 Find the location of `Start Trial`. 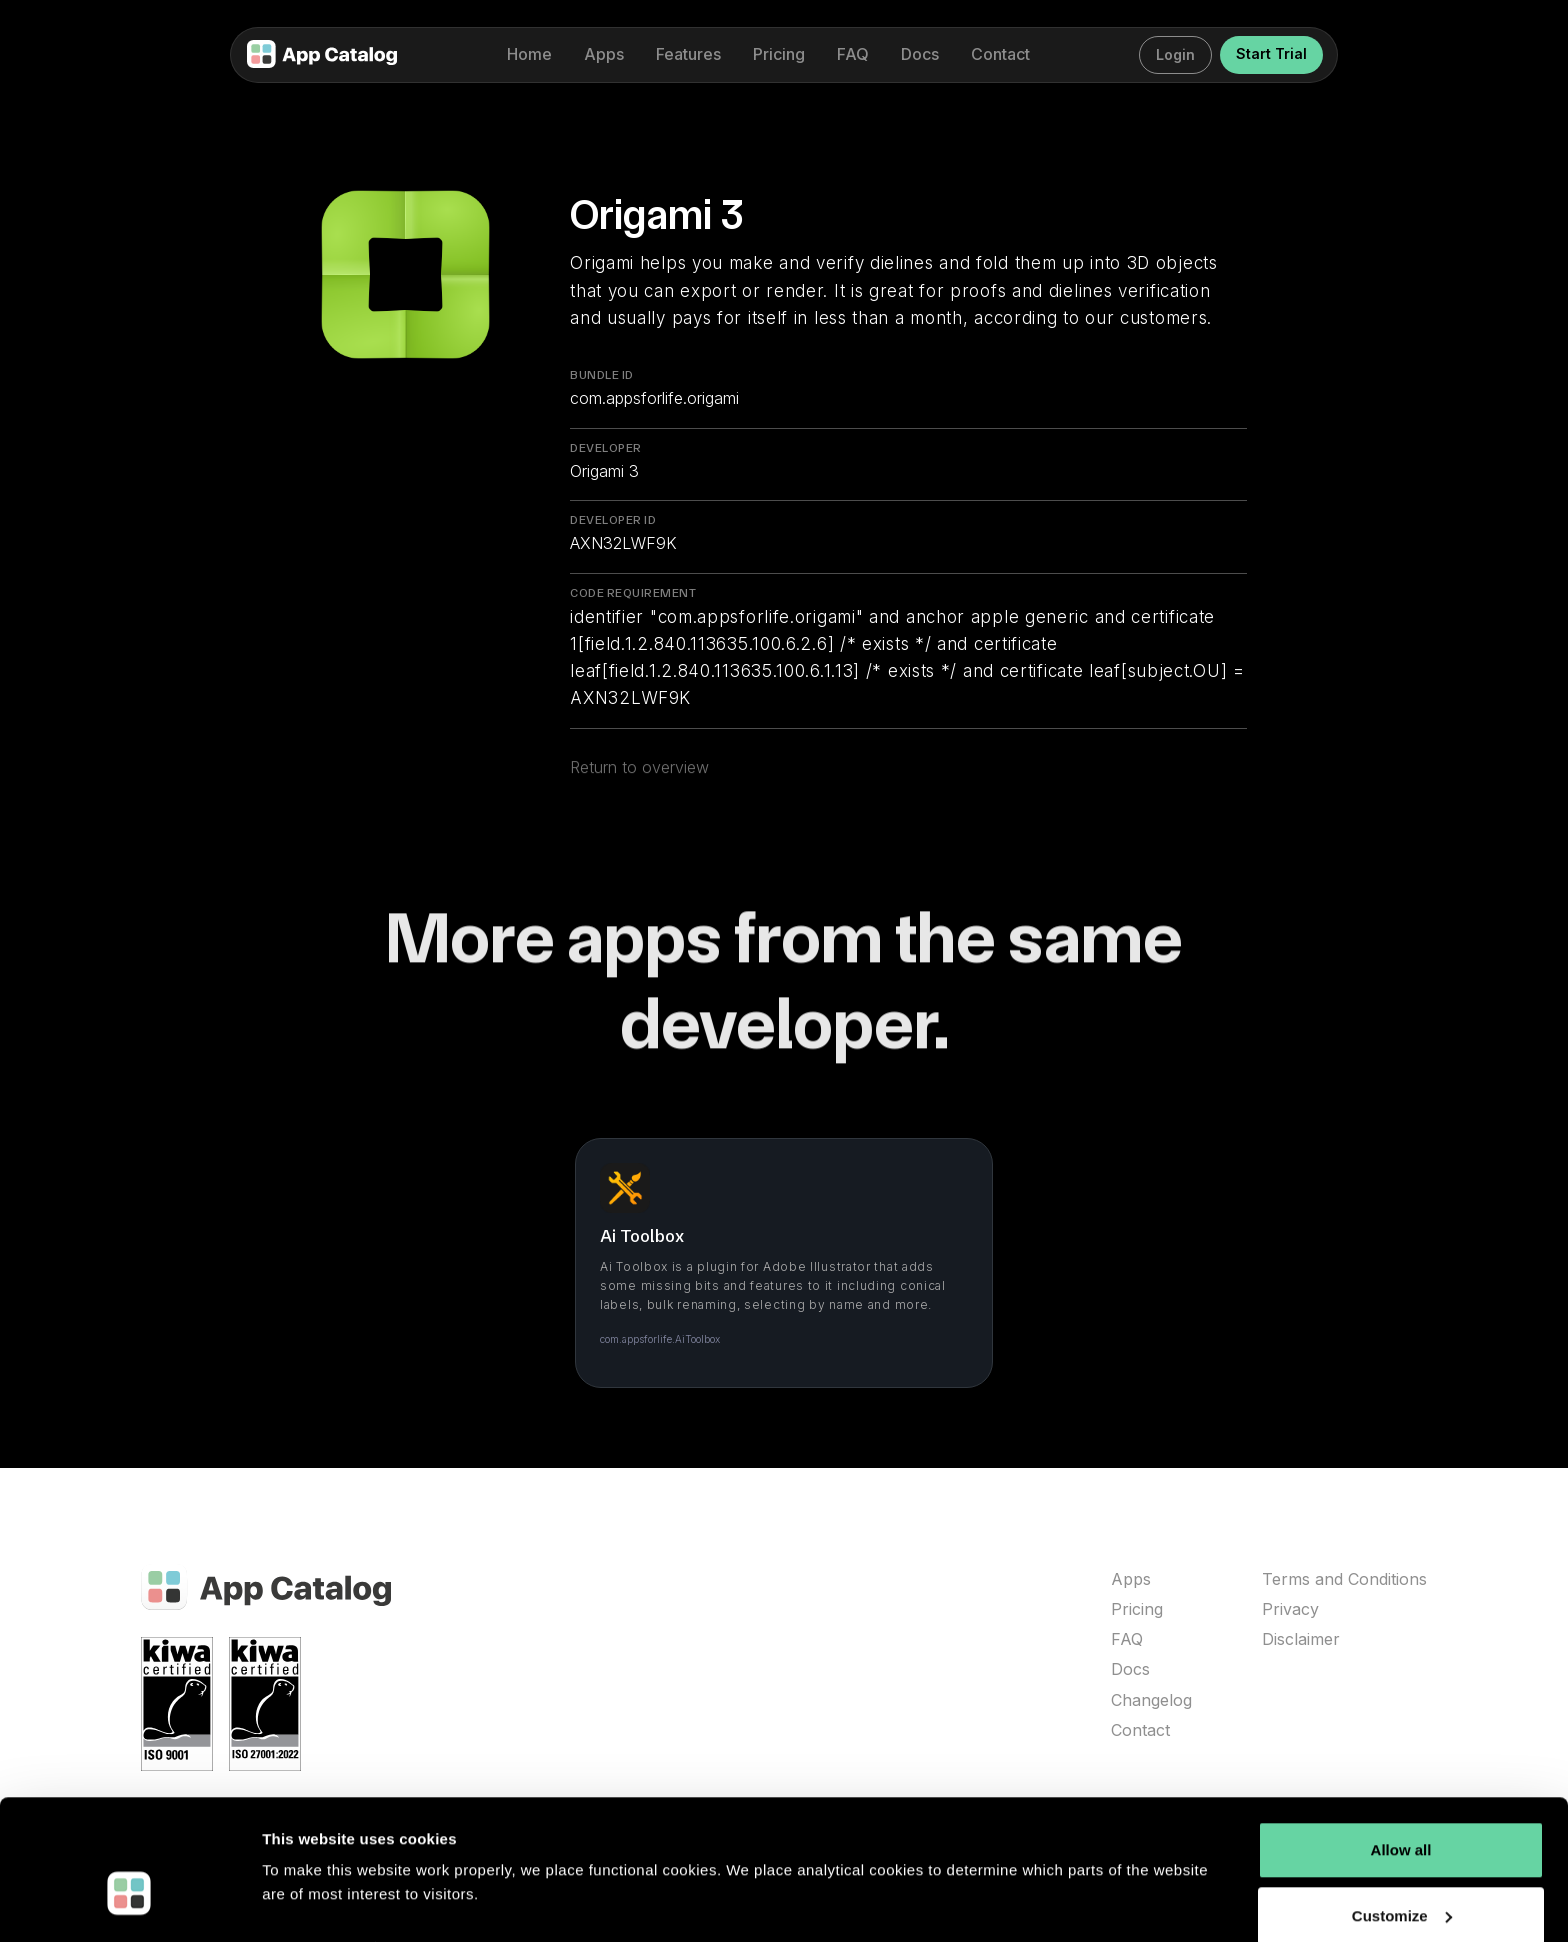

Start Trial is located at coordinates (1271, 53).